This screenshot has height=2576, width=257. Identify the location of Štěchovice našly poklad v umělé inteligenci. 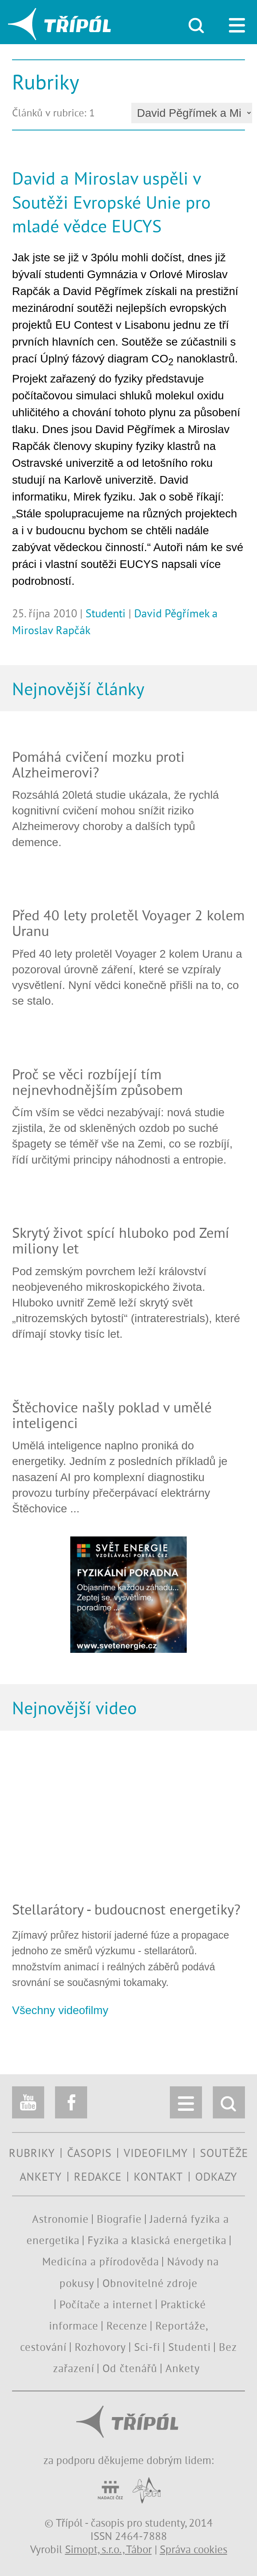
(112, 1415).